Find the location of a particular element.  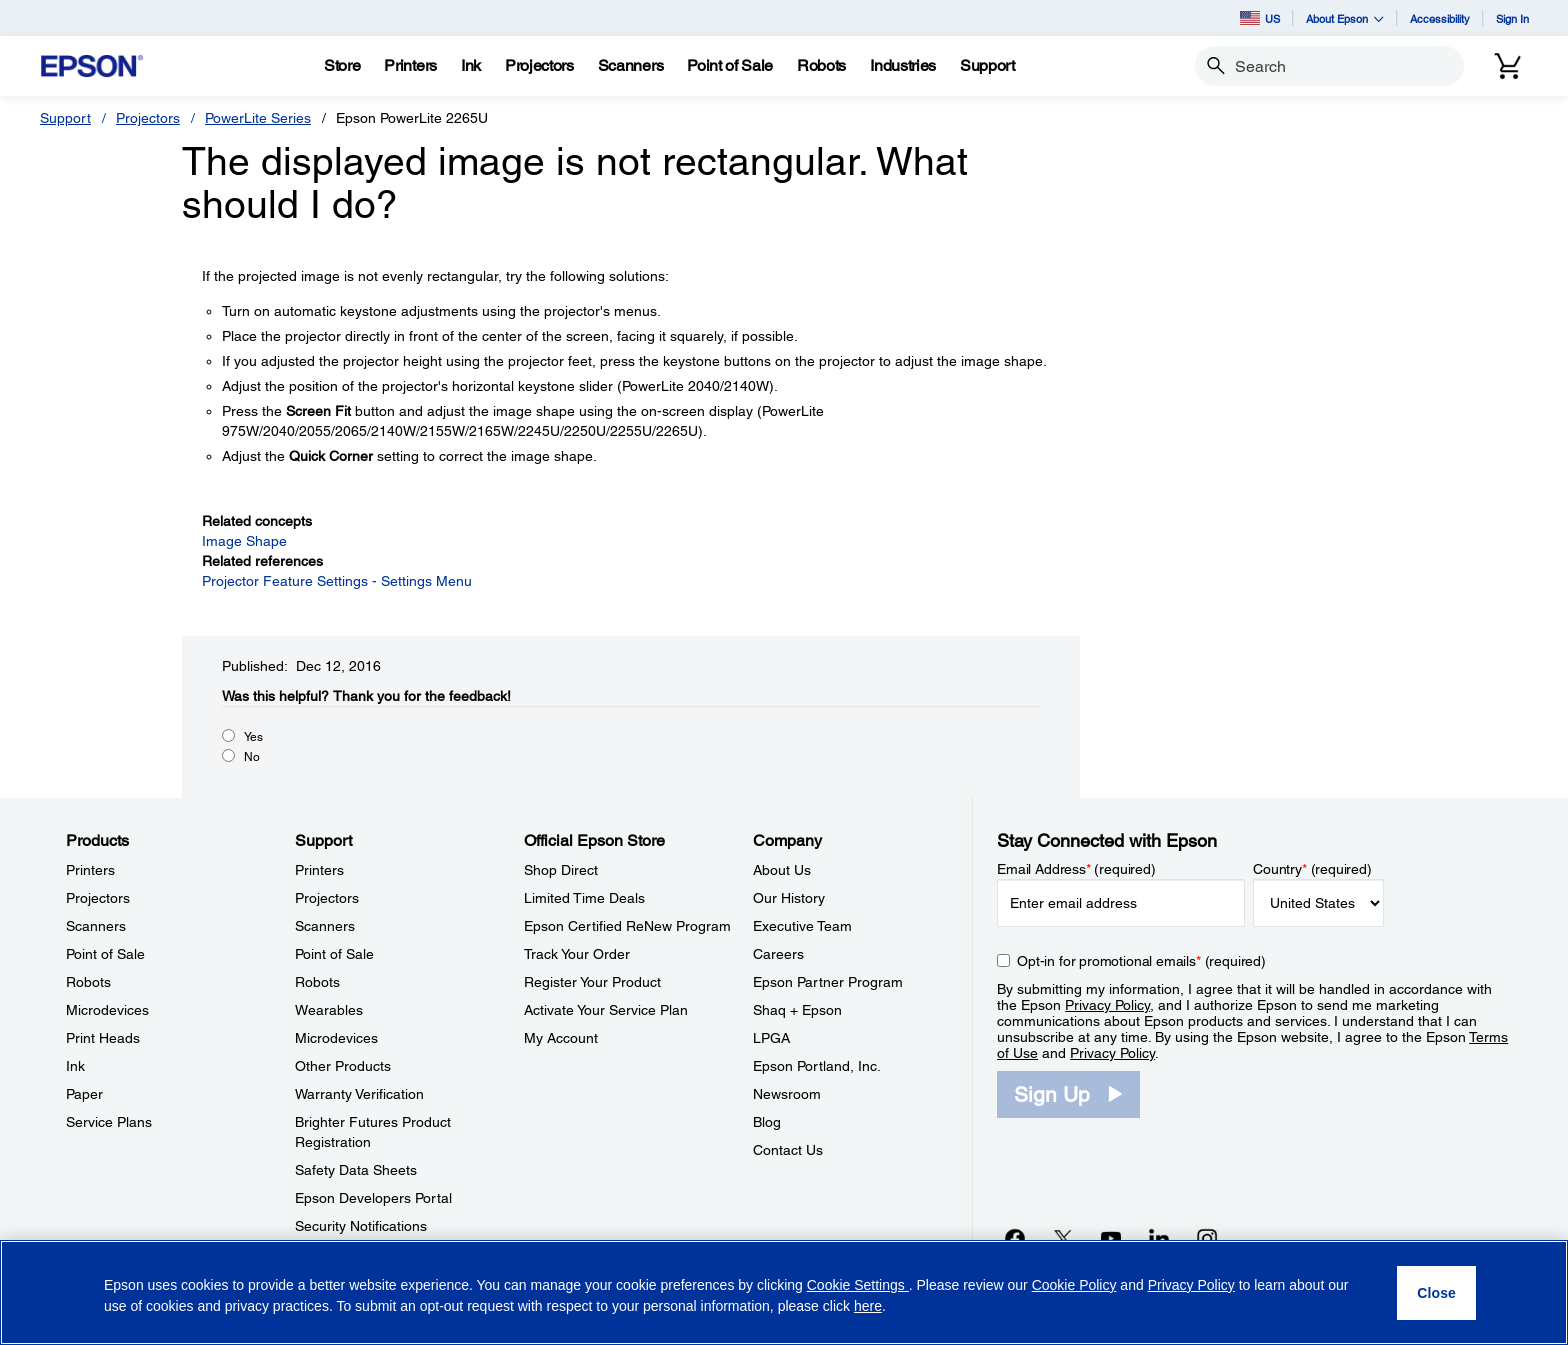

Other Products [SupportOther Products] is located at coordinates (343, 1066).